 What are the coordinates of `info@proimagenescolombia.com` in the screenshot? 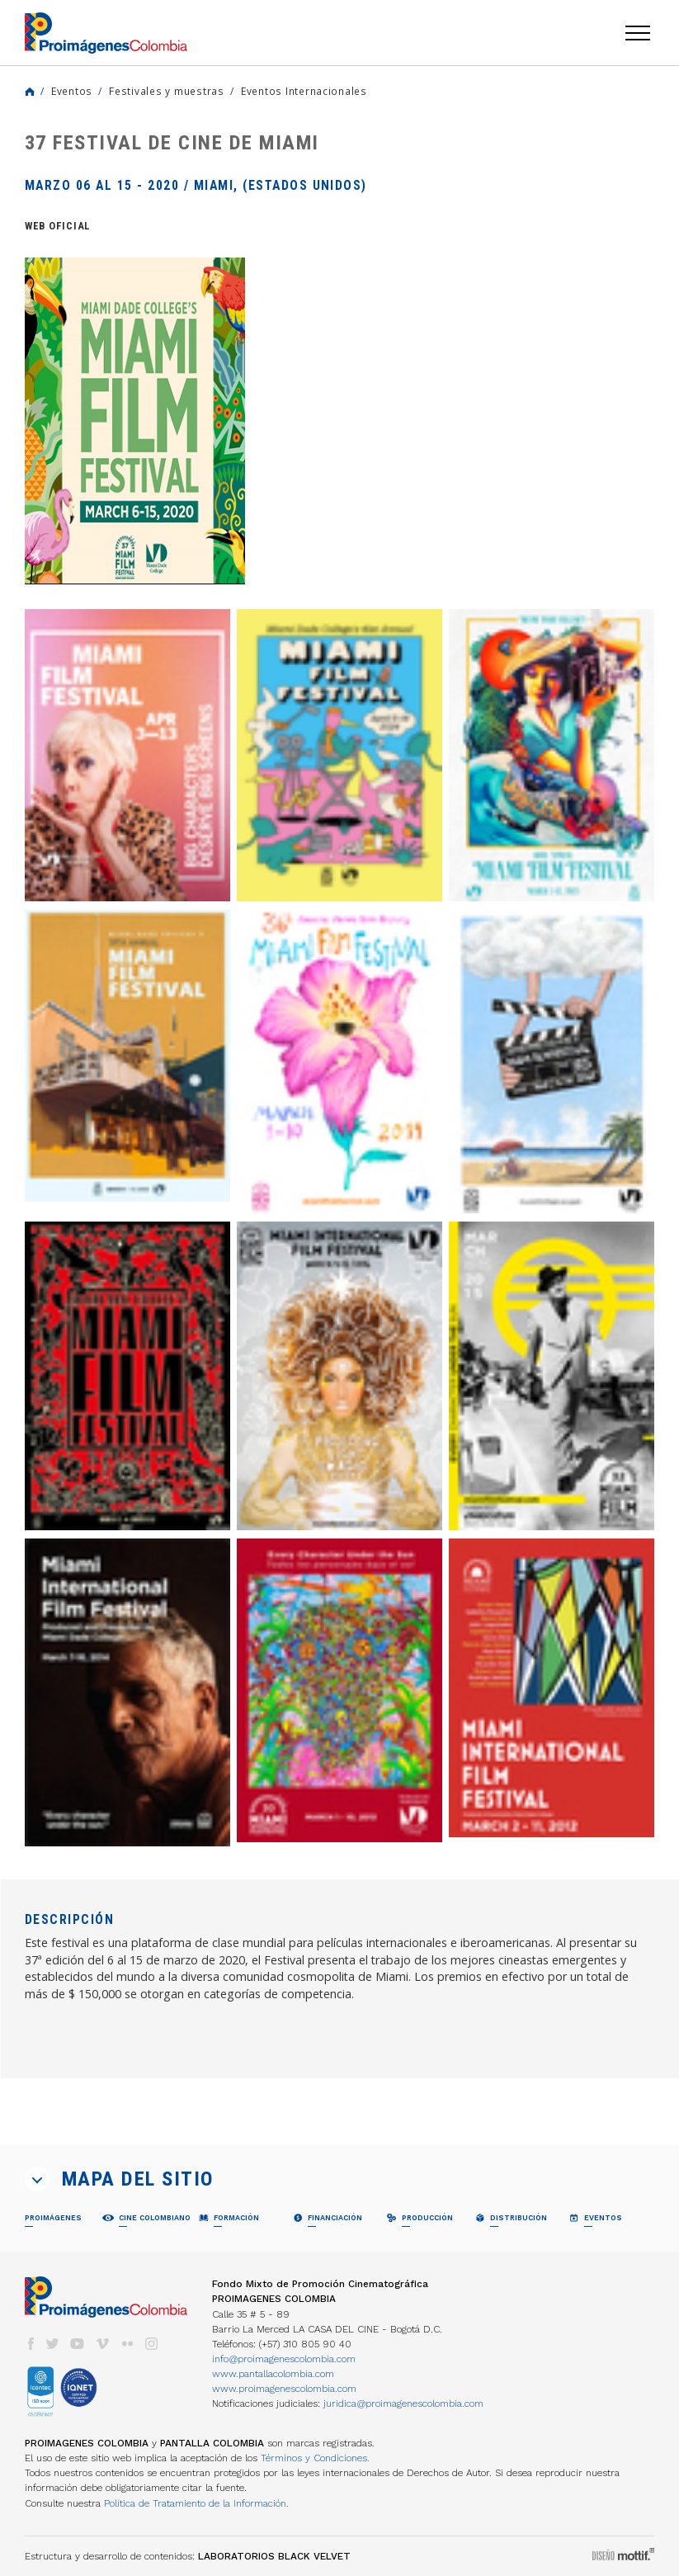 It's located at (284, 2359).